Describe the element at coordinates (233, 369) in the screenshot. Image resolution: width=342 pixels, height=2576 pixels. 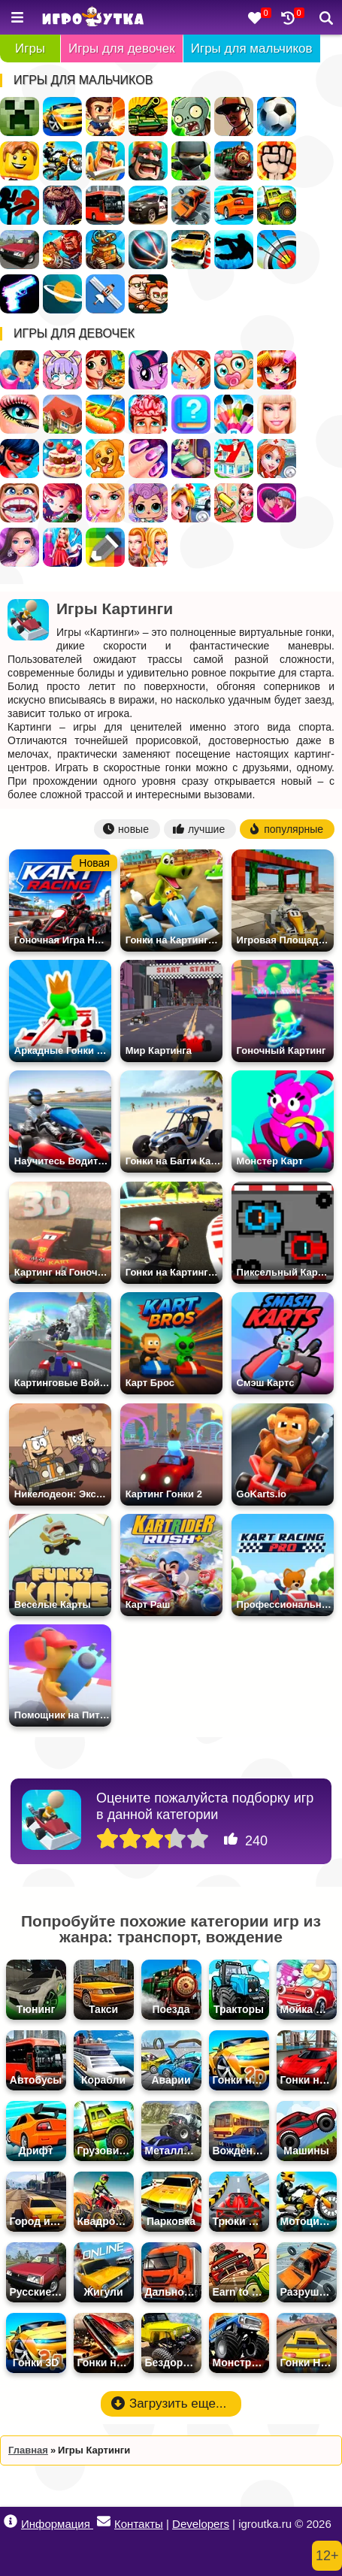
I see `Уход за малышами` at that location.